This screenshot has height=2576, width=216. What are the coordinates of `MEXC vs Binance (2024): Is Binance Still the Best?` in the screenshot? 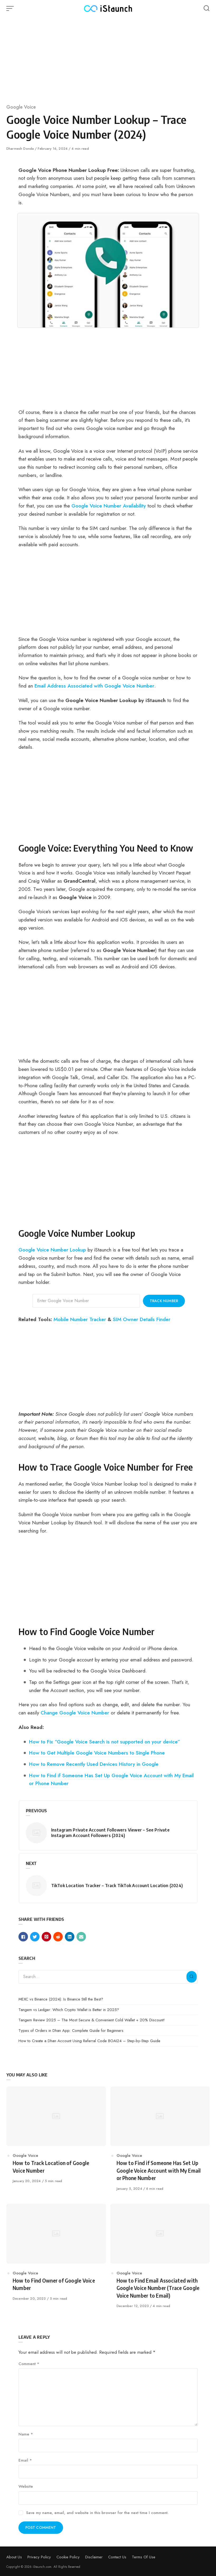 It's located at (60, 1999).